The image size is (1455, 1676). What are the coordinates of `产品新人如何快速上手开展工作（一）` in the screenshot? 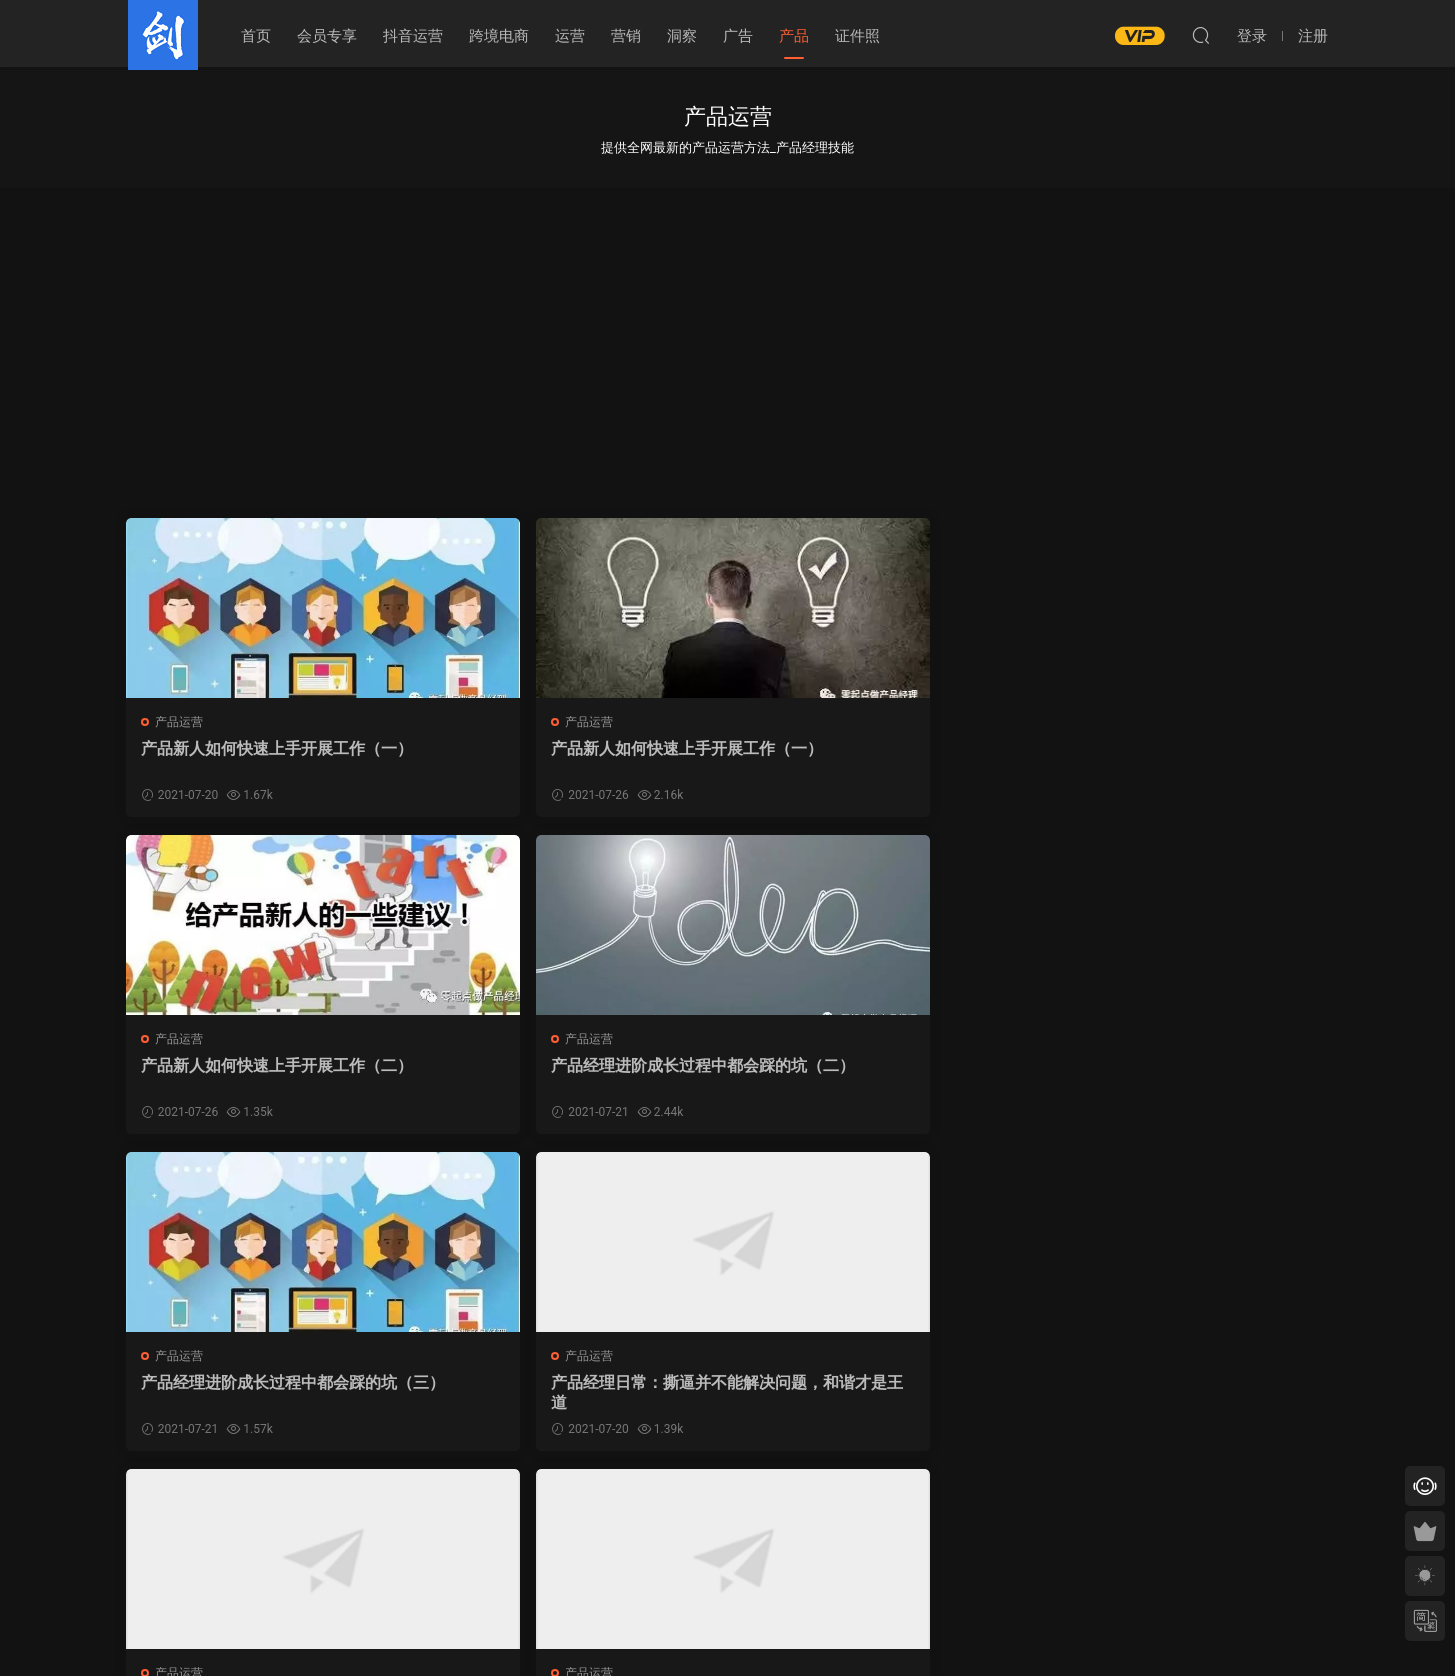 It's located at (255, 758).